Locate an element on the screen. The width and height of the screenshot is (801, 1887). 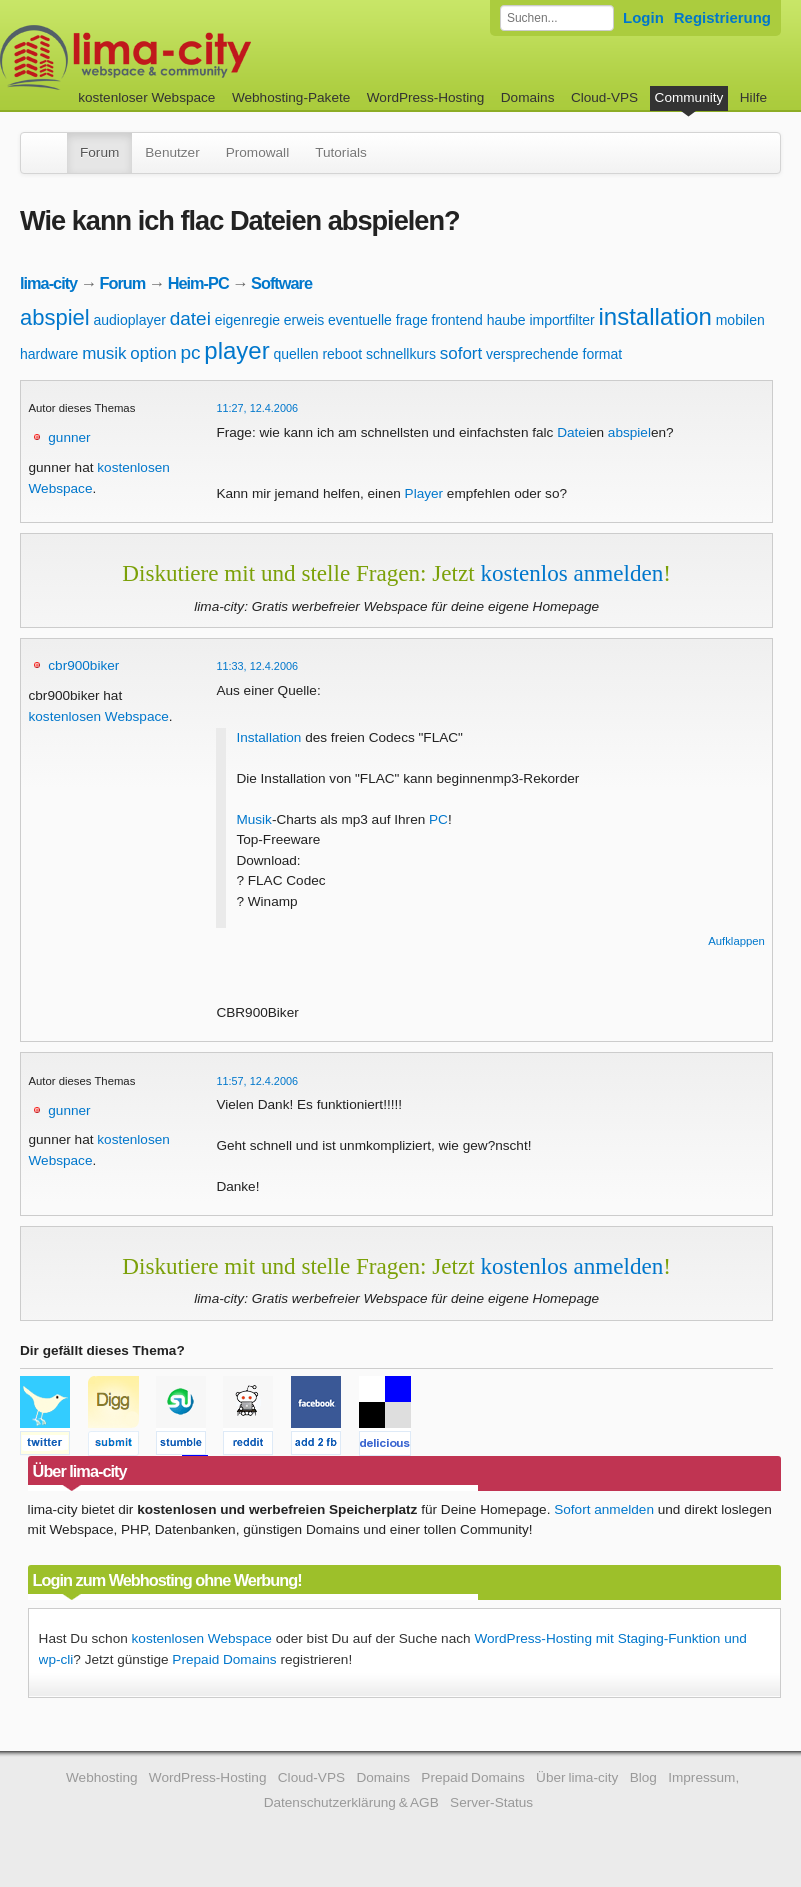
Community is located at coordinates (689, 97).